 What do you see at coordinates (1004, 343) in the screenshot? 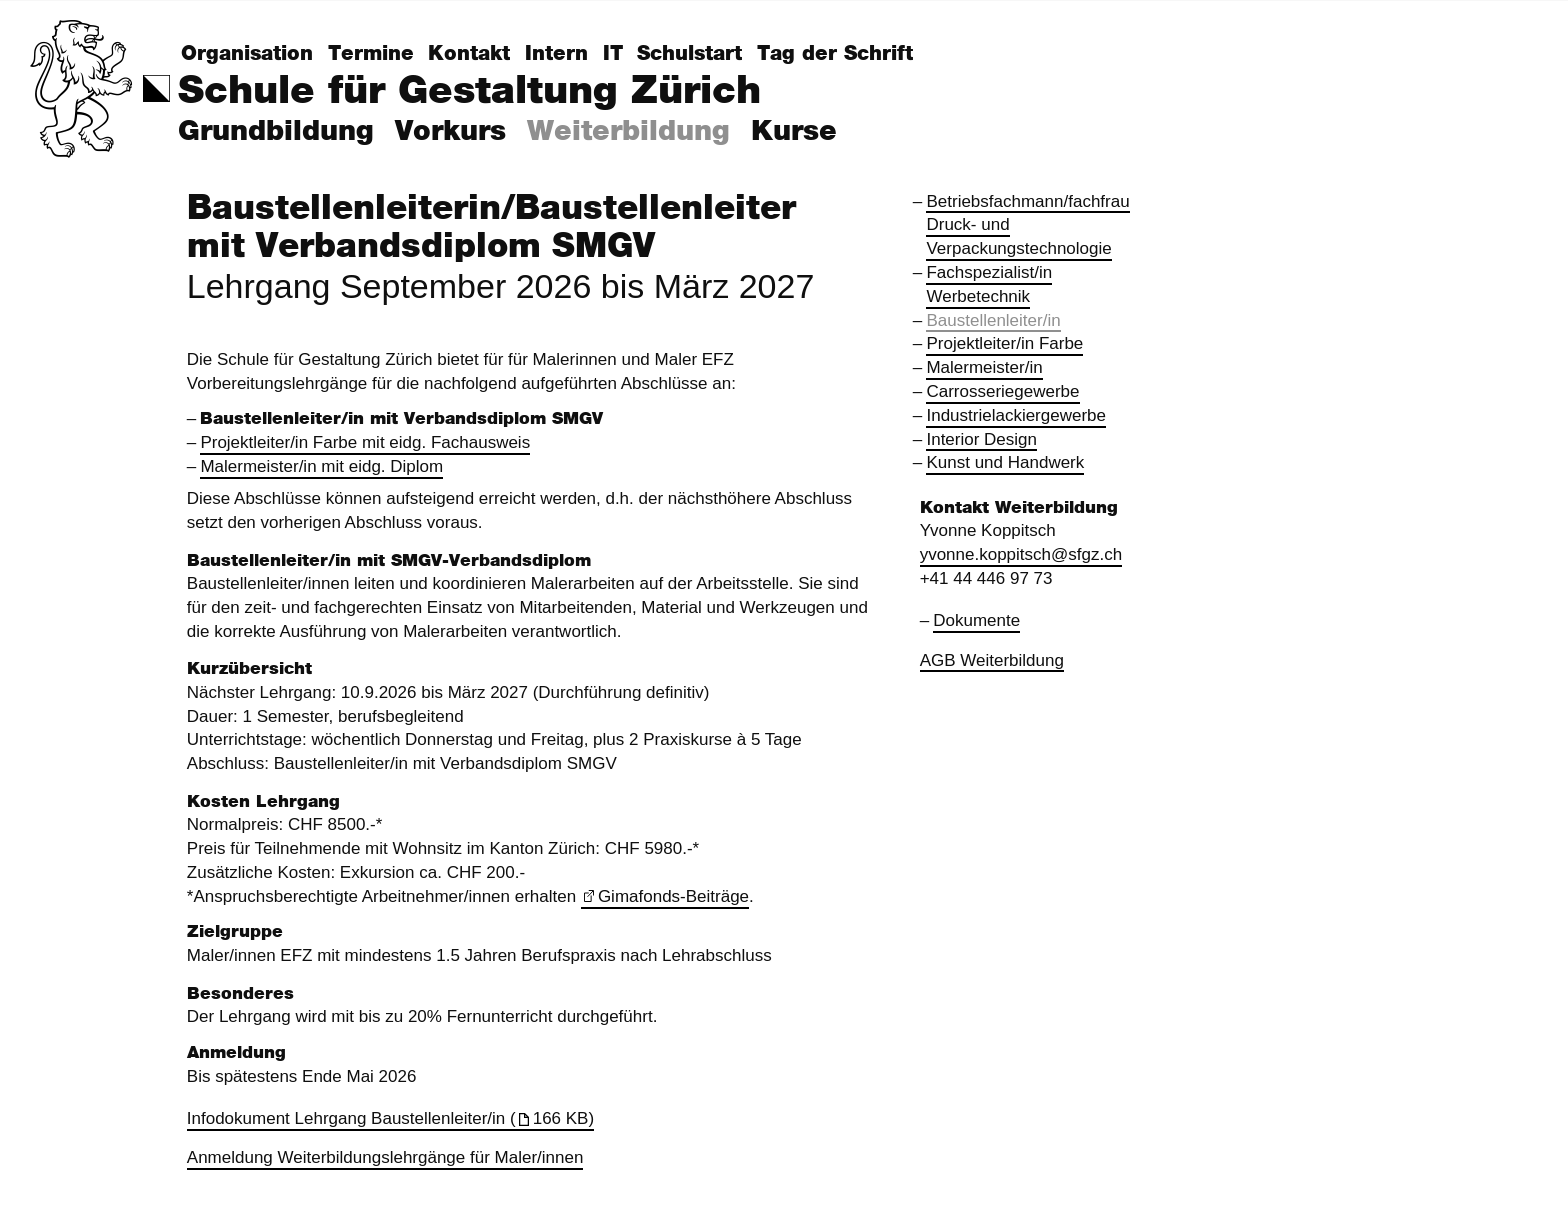
I see `Projektleiter/in Farbe` at bounding box center [1004, 343].